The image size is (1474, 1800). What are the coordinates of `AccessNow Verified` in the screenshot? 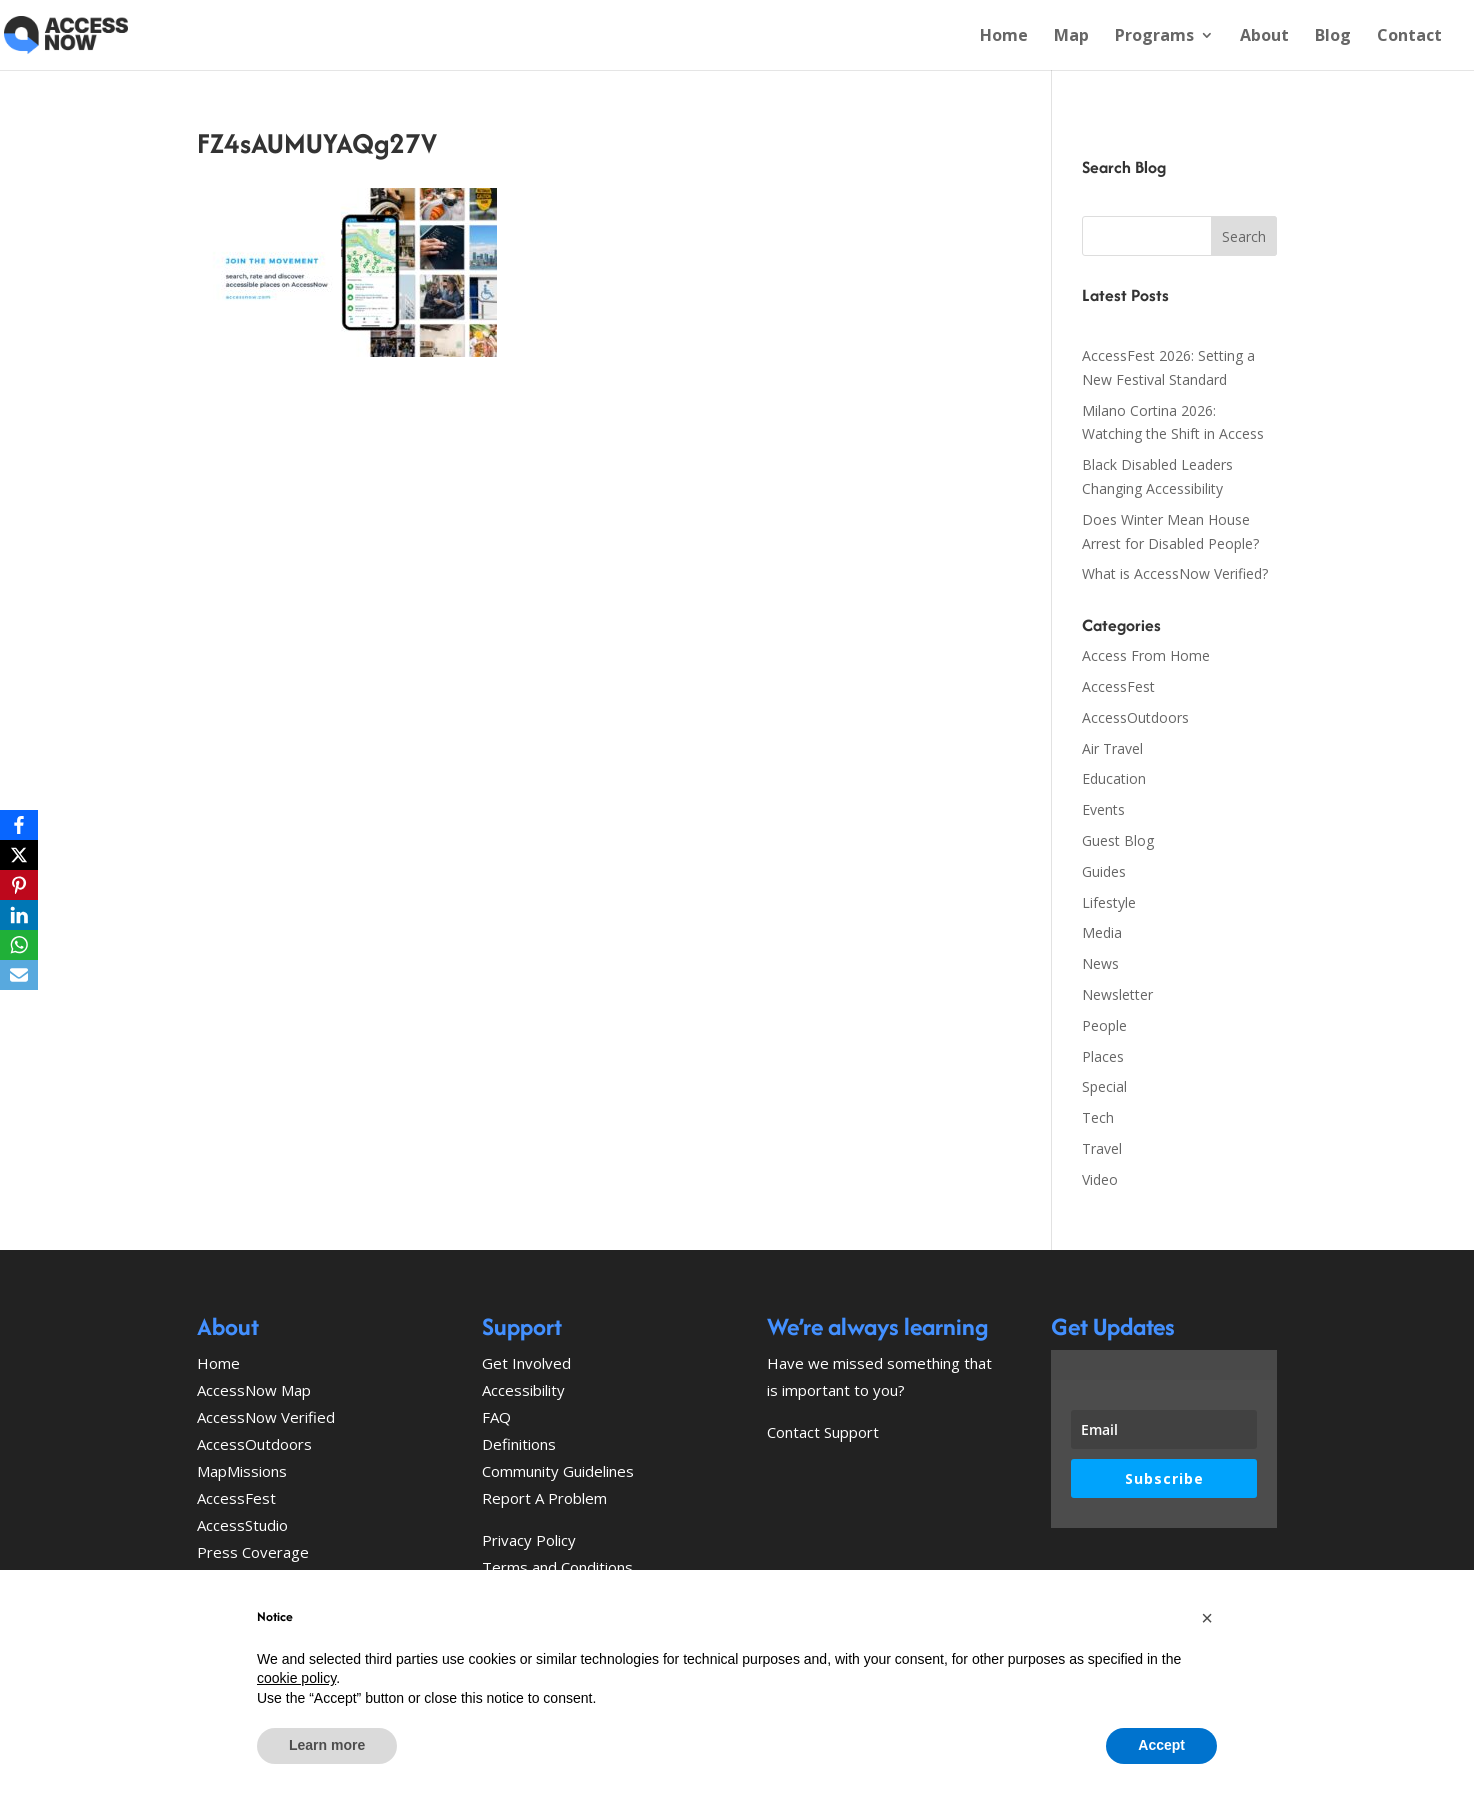 It's located at (266, 1417).